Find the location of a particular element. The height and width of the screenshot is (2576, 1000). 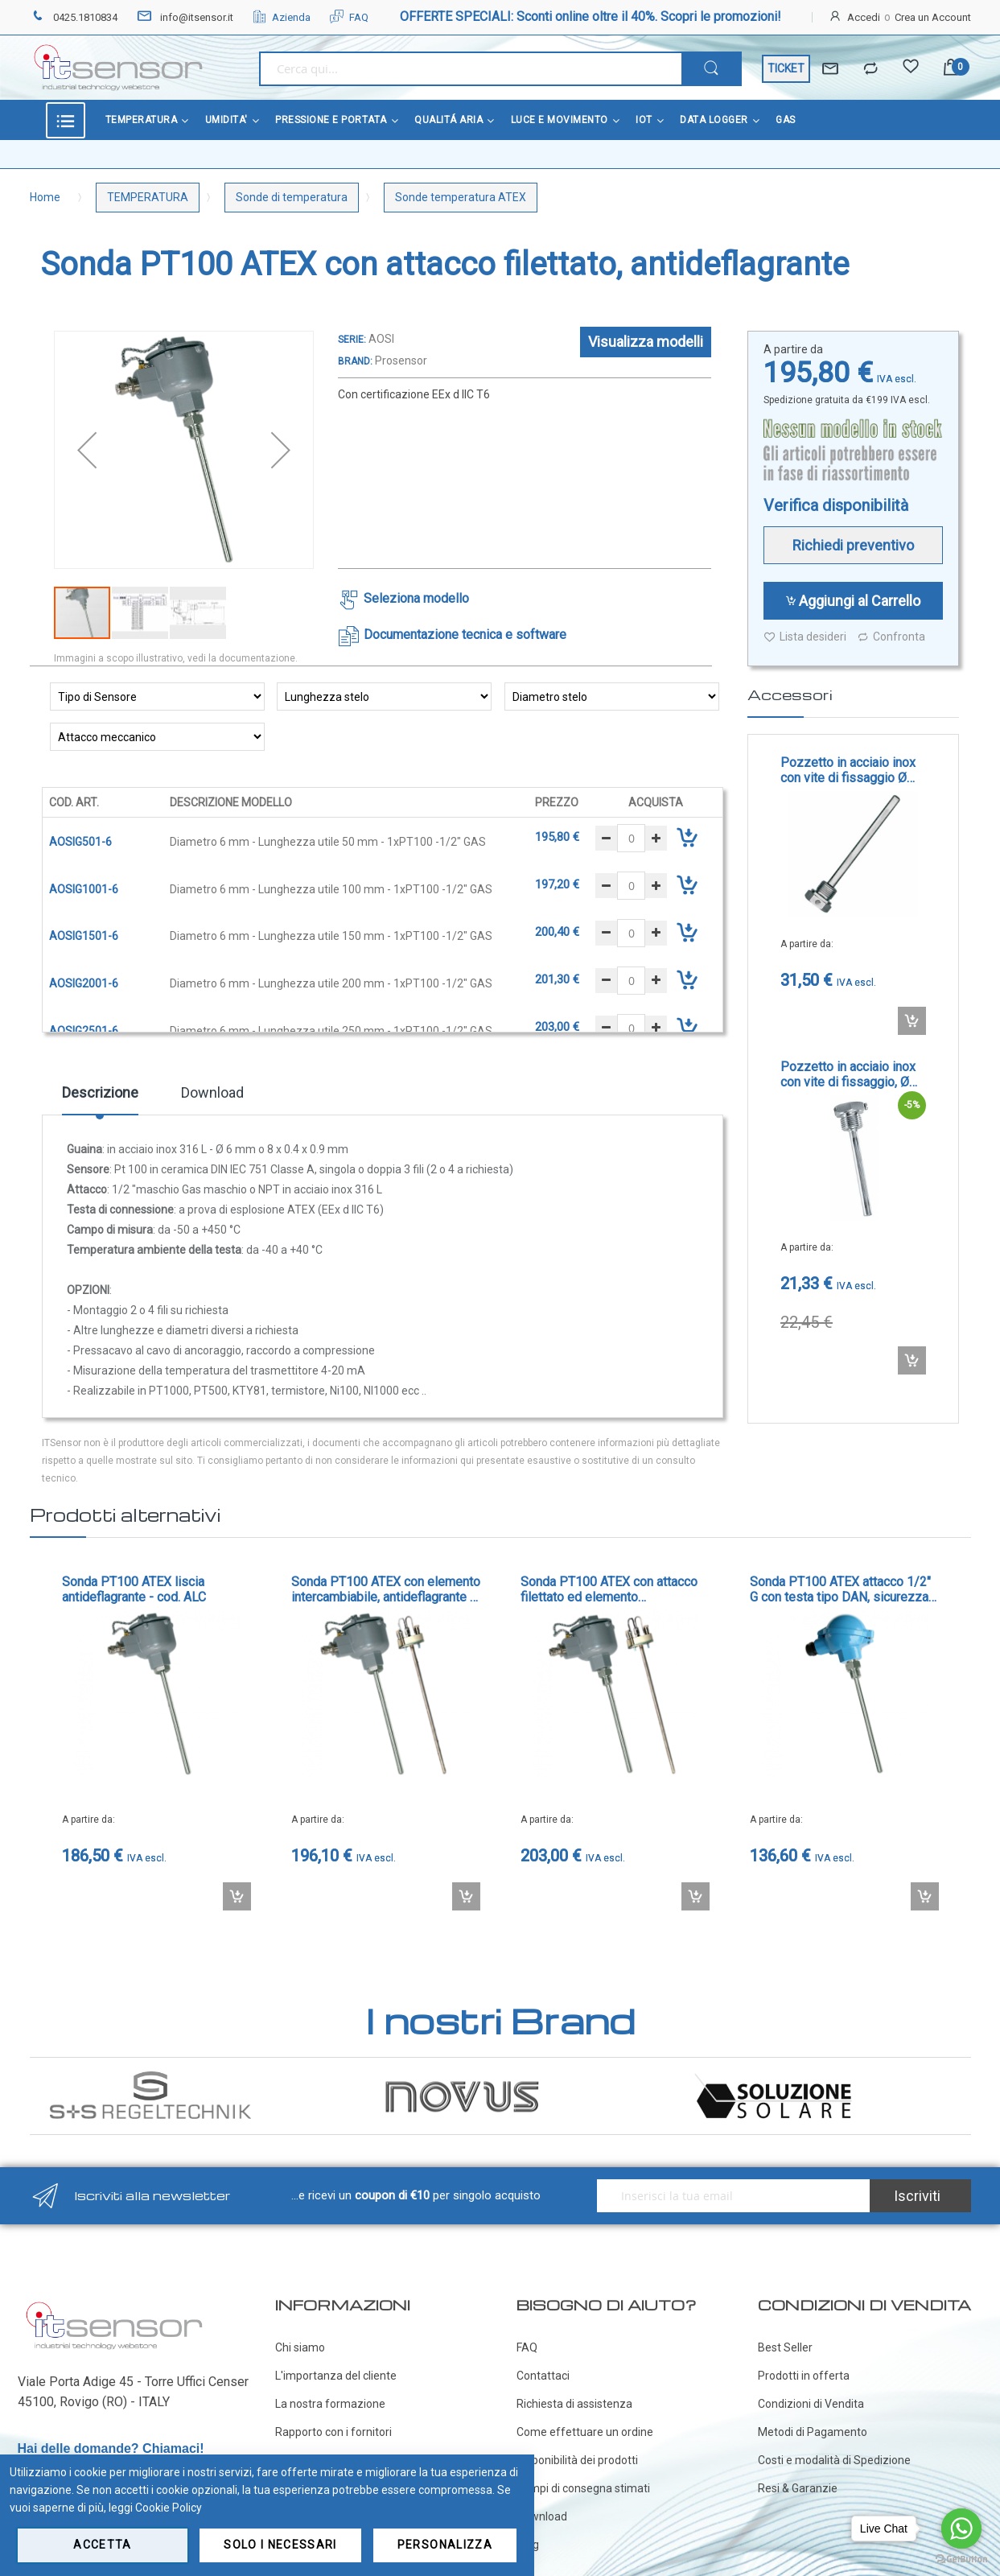

Best Seller is located at coordinates (785, 2347).